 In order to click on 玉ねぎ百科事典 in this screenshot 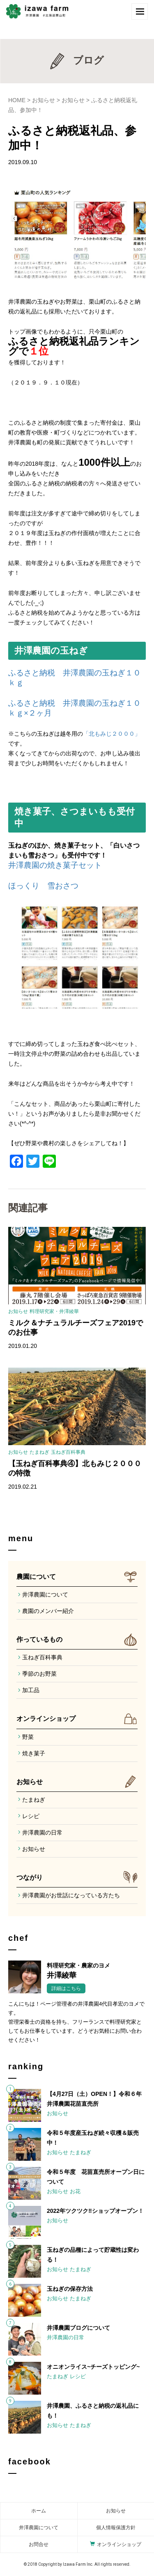, I will do `click(68, 1452)`.